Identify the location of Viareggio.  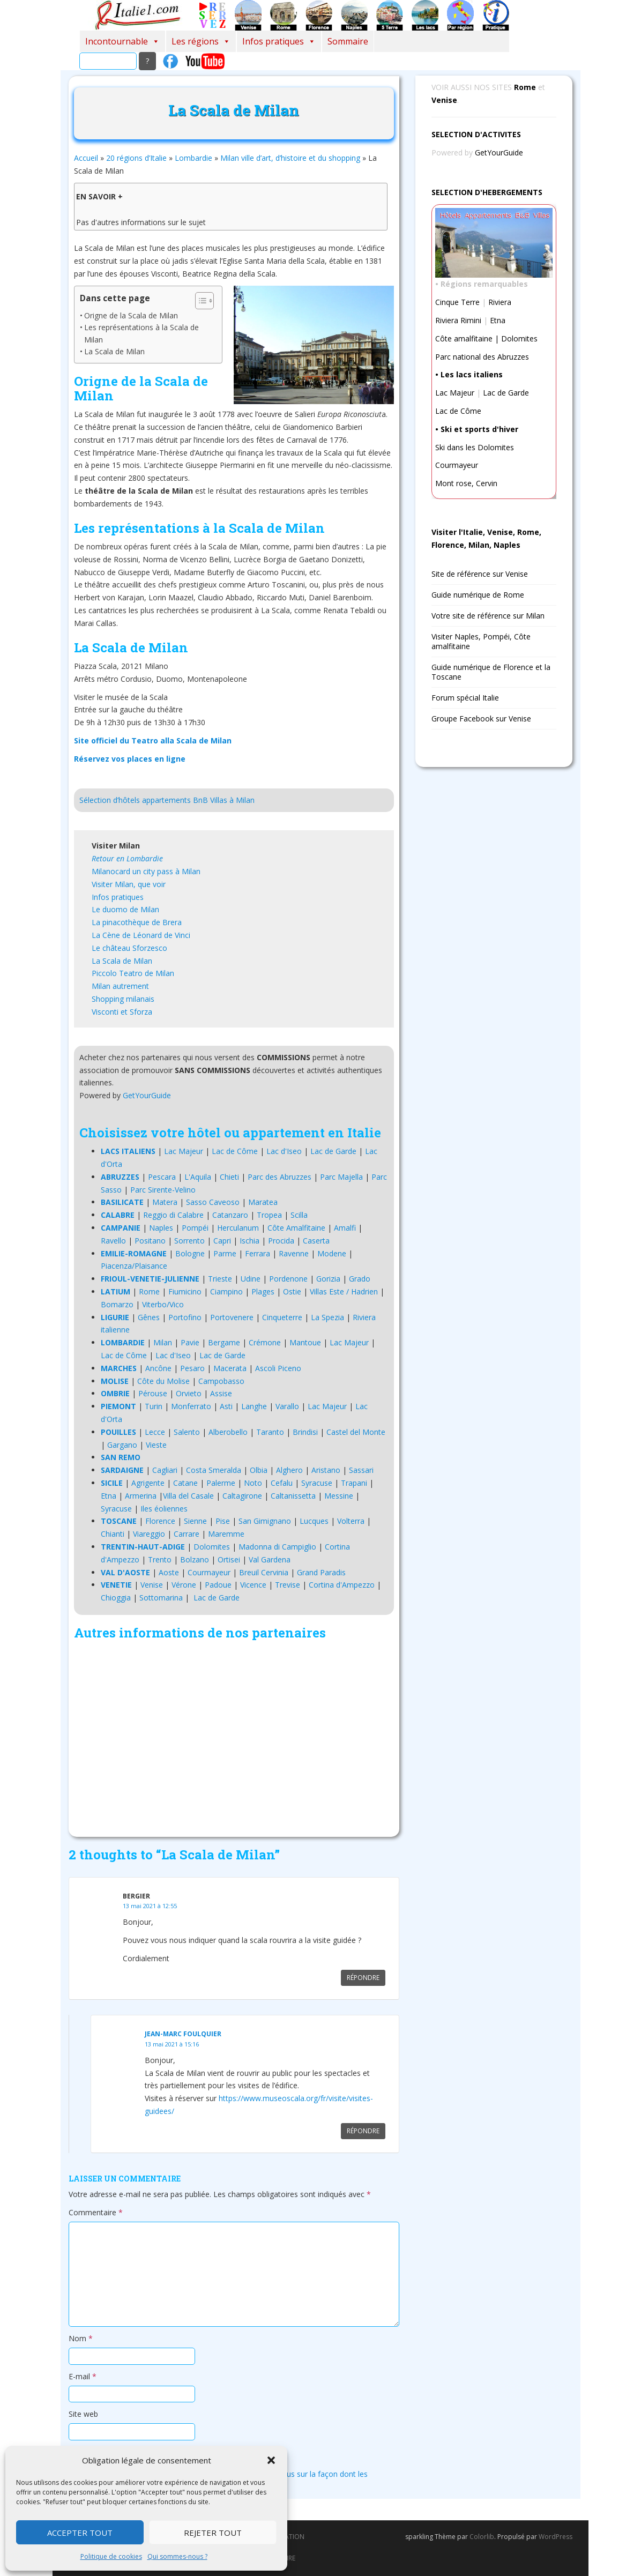
(149, 1534).